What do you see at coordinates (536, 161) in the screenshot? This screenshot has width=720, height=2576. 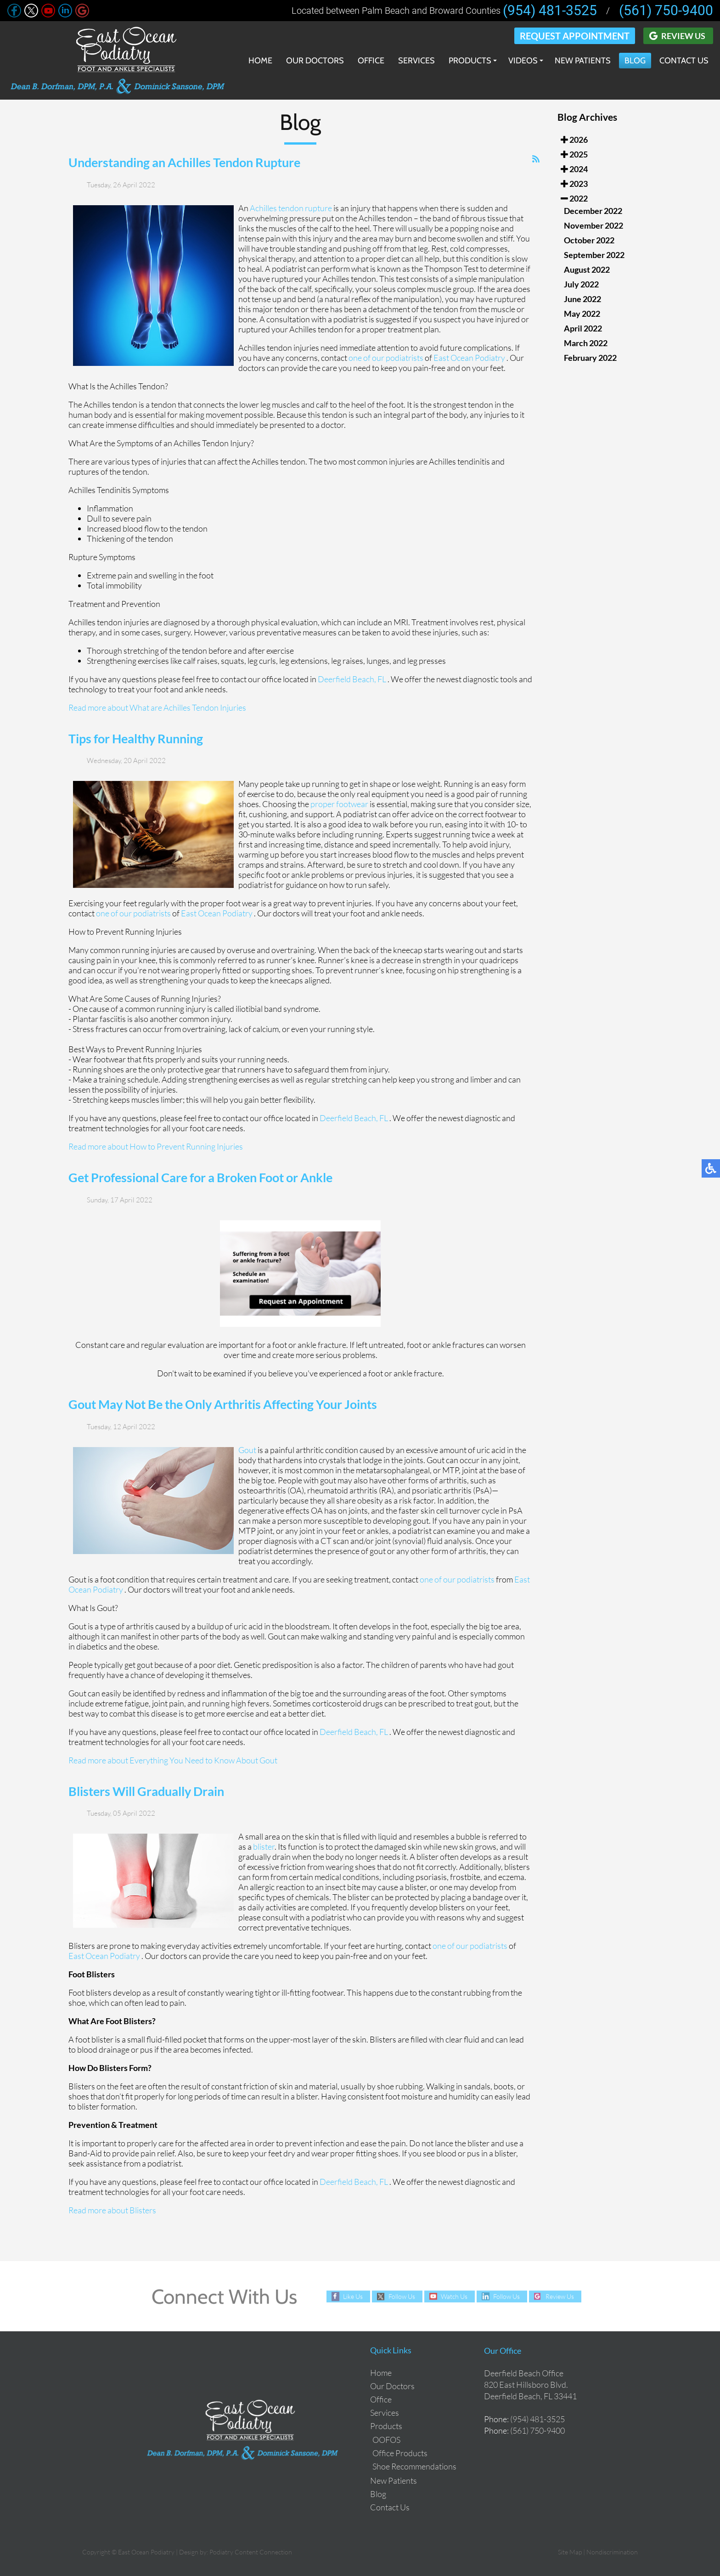 I see `[<strong>RSS</strong><br>RSS Feed]` at bounding box center [536, 161].